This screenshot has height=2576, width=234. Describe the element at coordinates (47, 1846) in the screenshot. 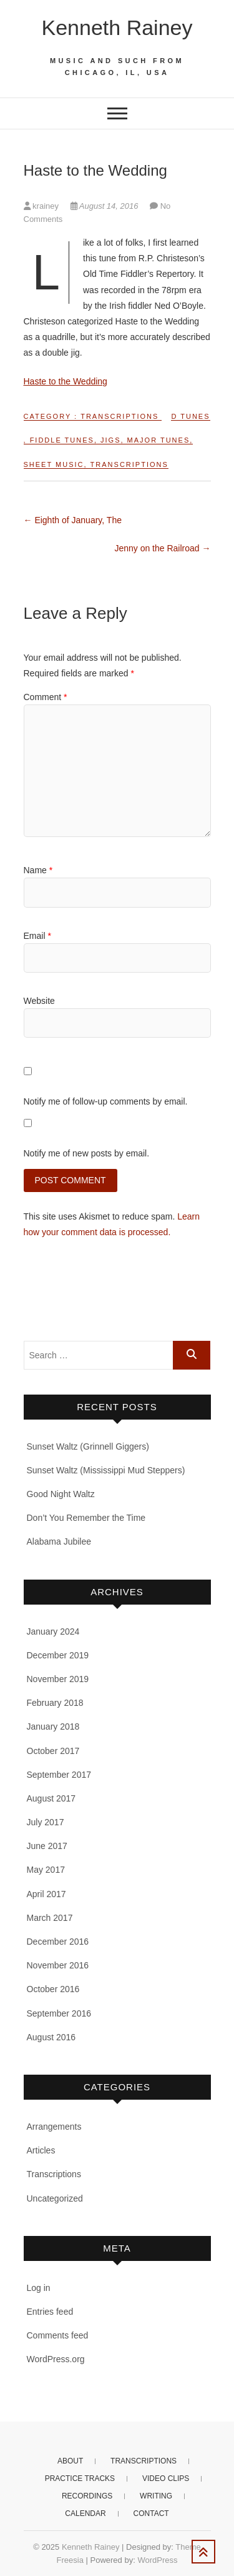

I see `June 2017` at that location.